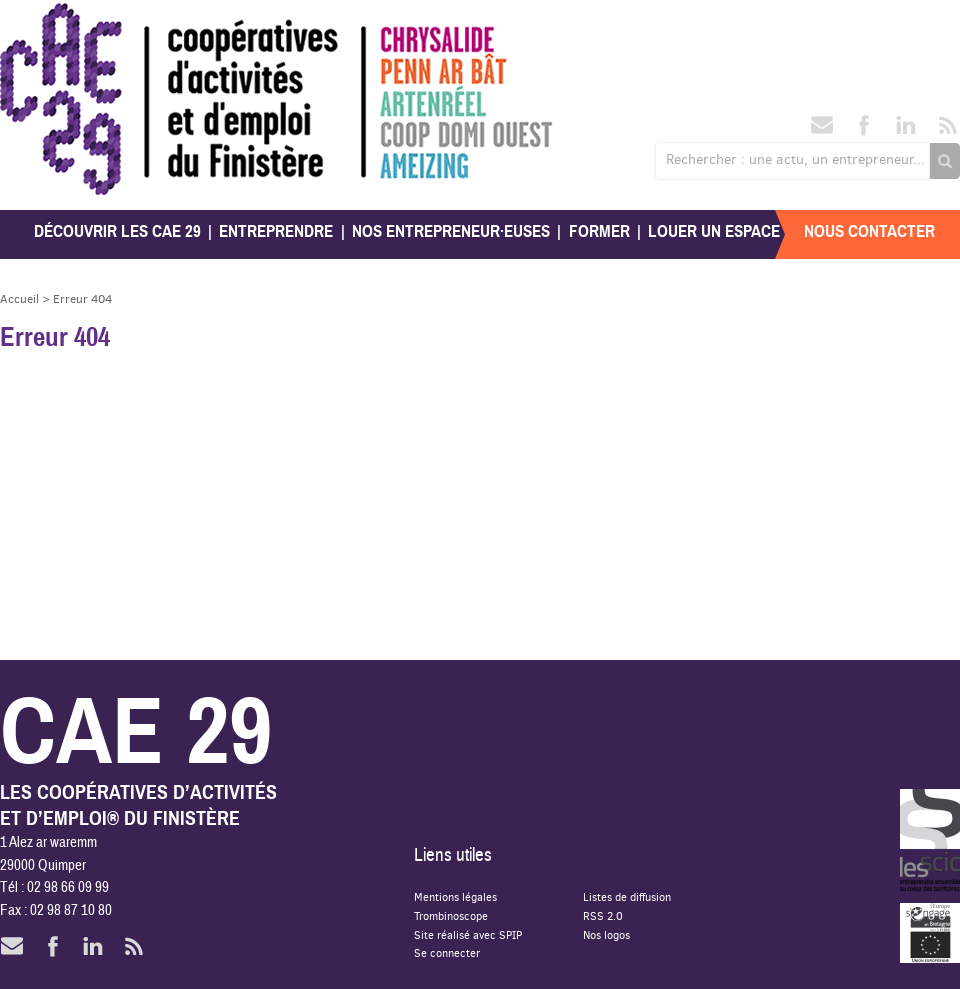 The height and width of the screenshot is (989, 960). Describe the element at coordinates (869, 231) in the screenshot. I see `Nous contacter` at that location.